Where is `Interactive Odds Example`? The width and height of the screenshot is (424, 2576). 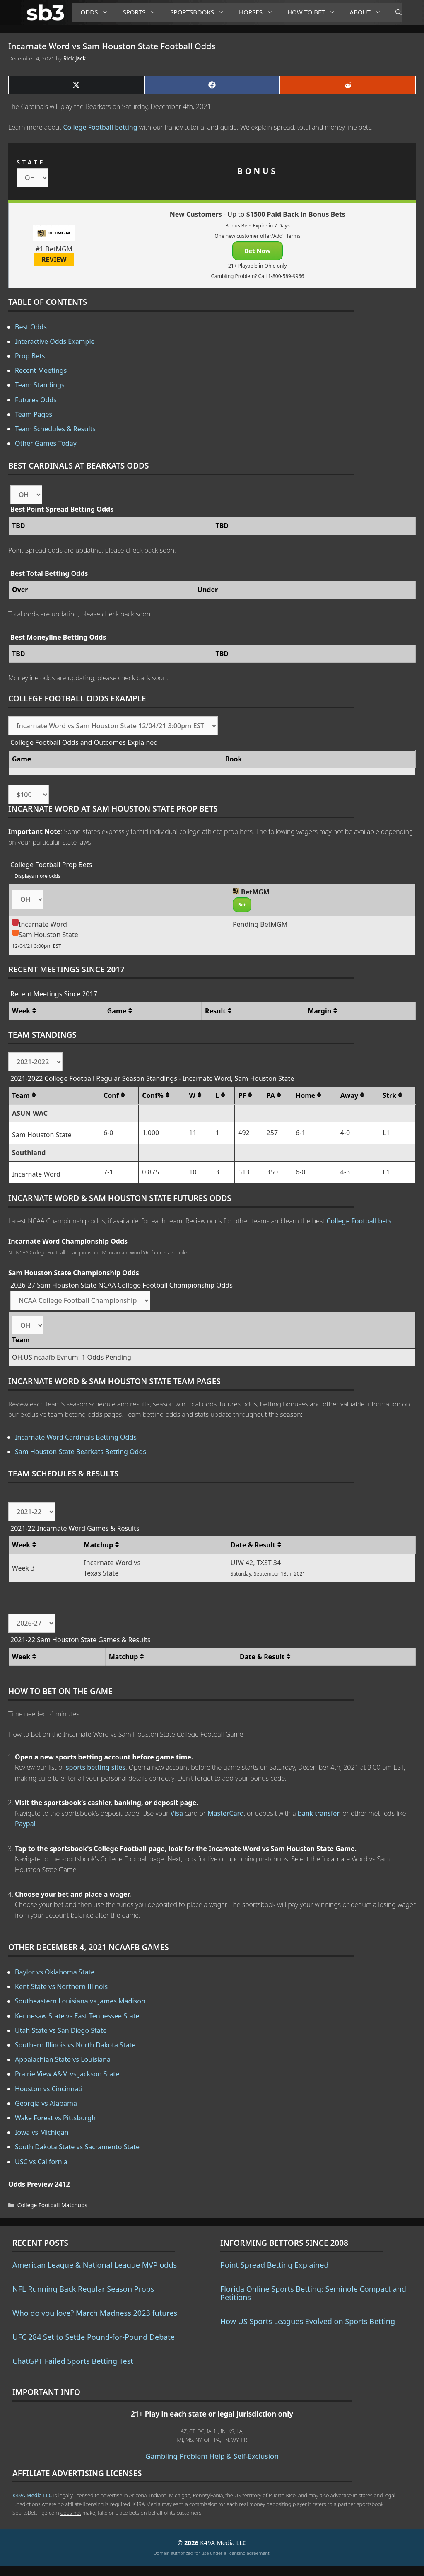
Interactive Odds Example is located at coordinates (55, 341).